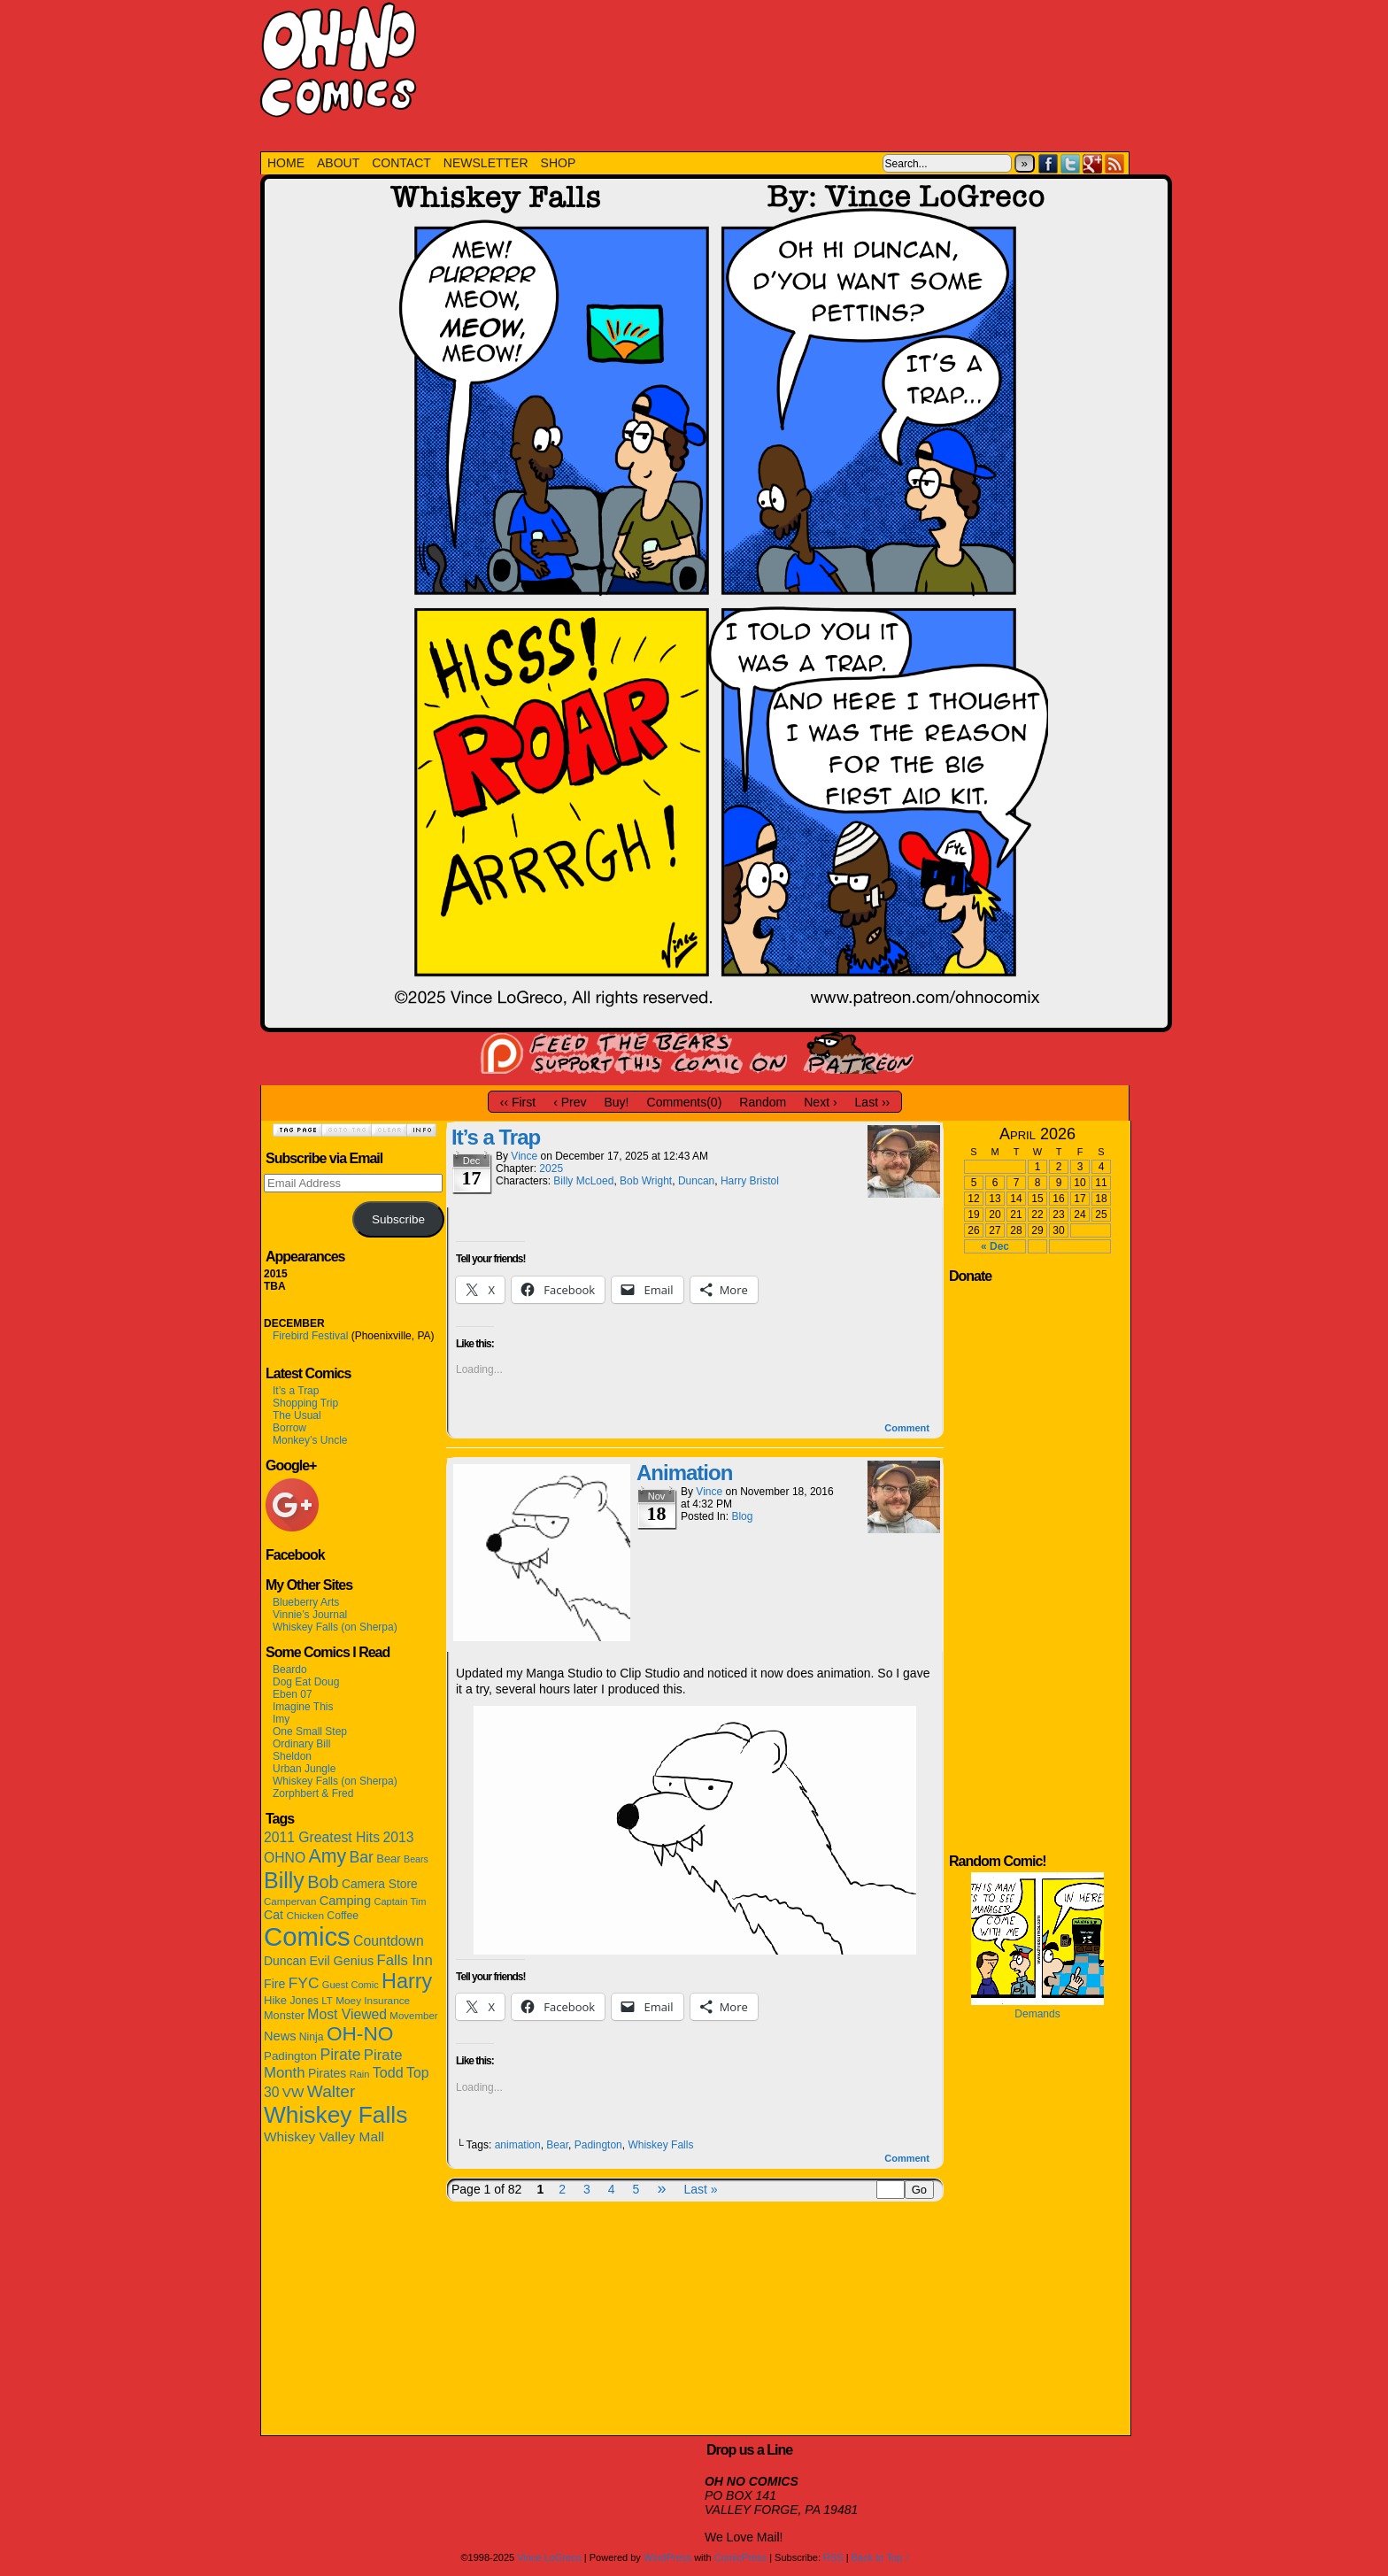  Describe the element at coordinates (304, 2000) in the screenshot. I see `Jones [Jones (13 items)]` at that location.